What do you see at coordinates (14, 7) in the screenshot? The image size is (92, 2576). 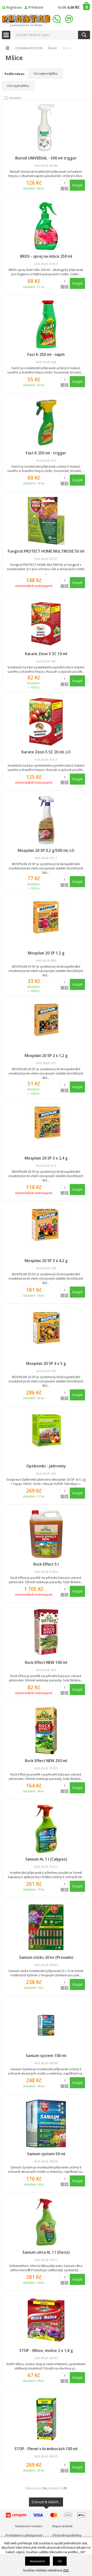 I see `Registrace` at bounding box center [14, 7].